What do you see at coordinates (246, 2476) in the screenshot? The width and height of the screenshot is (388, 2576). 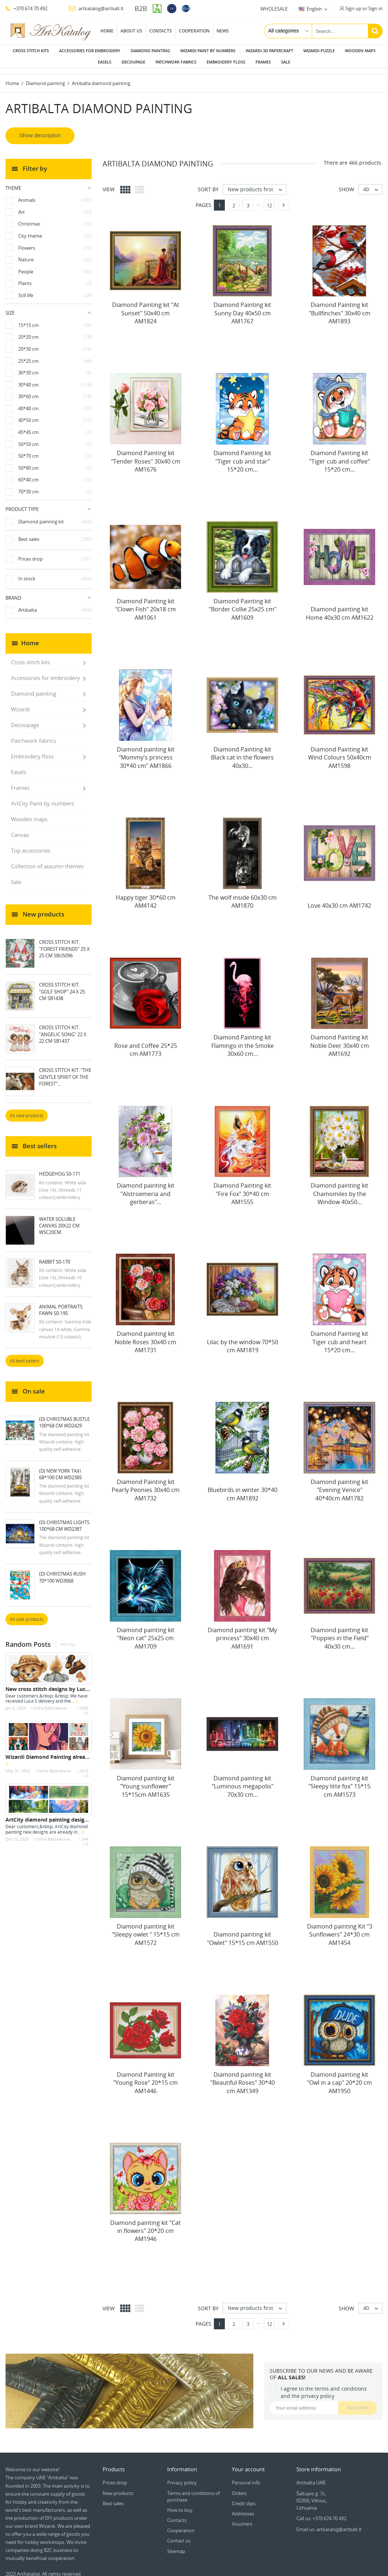 I see `Personal info` at bounding box center [246, 2476].